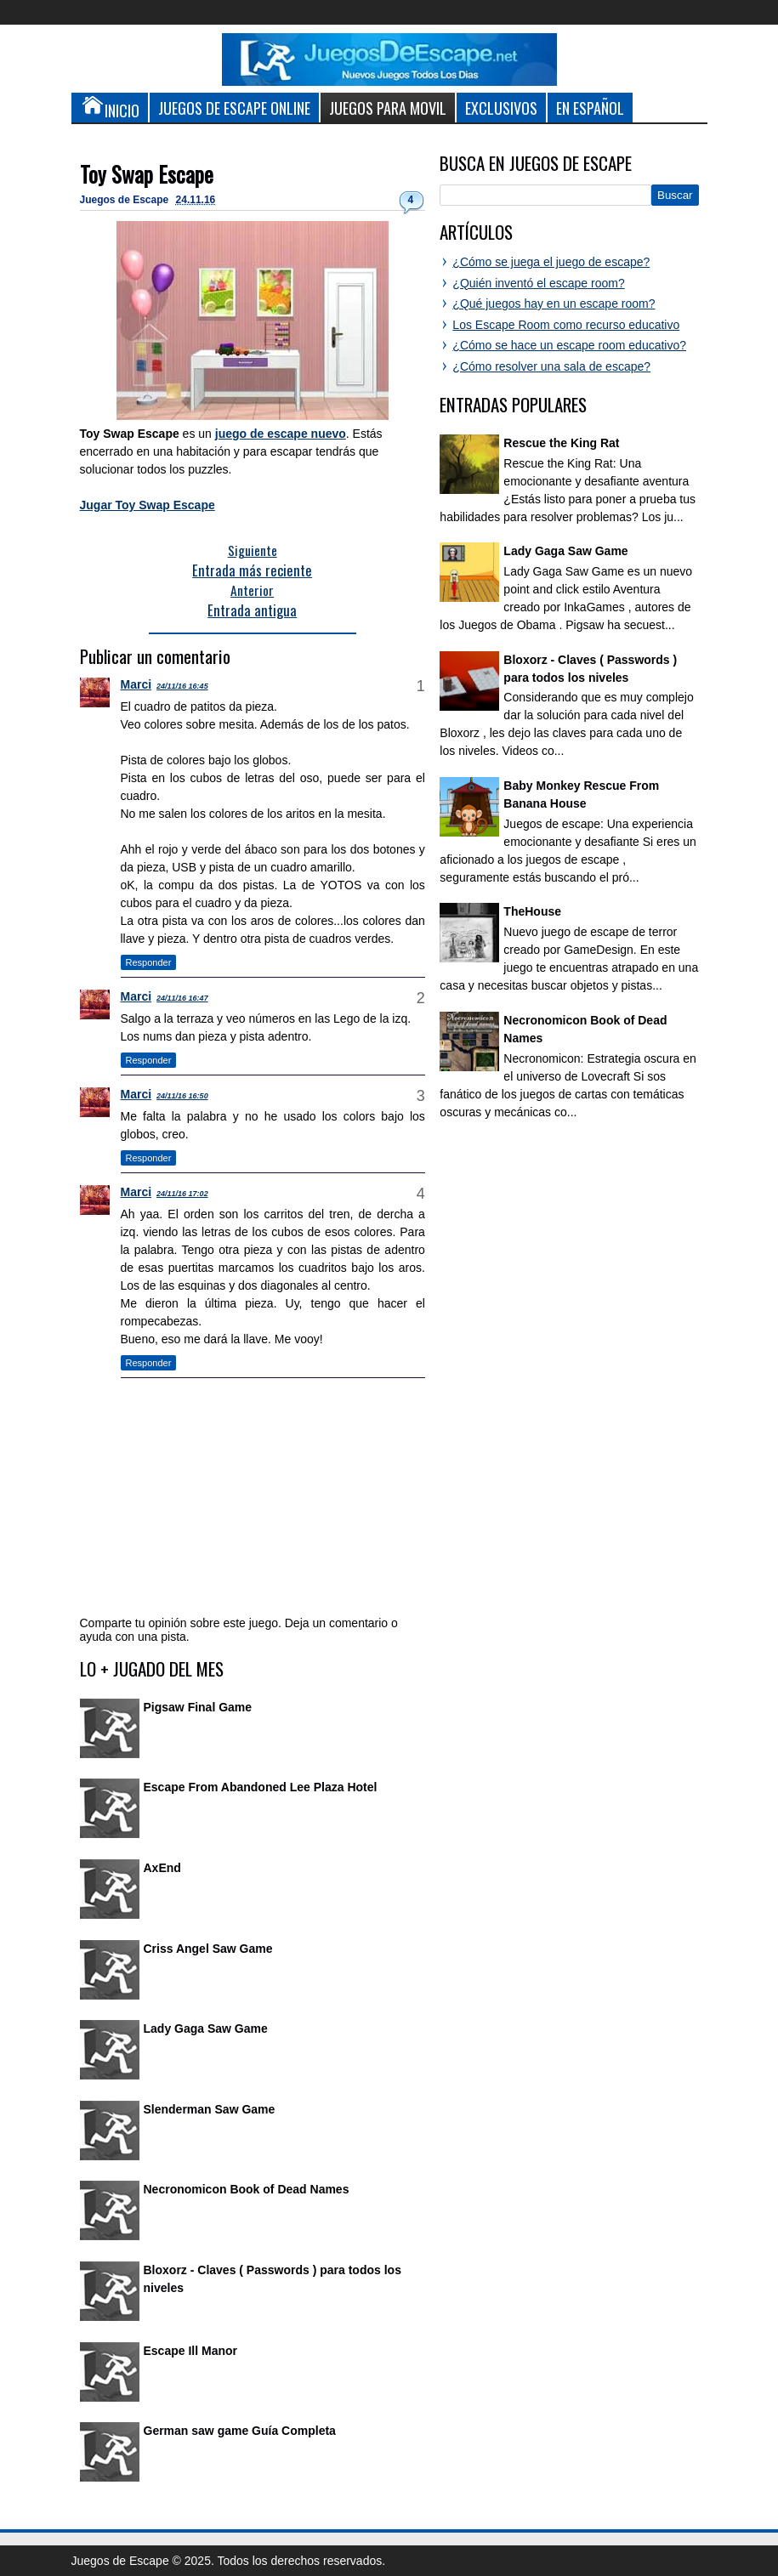 The image size is (778, 2576). Describe the element at coordinates (246, 2189) in the screenshot. I see `Necronomicon Book of Dead Names` at that location.